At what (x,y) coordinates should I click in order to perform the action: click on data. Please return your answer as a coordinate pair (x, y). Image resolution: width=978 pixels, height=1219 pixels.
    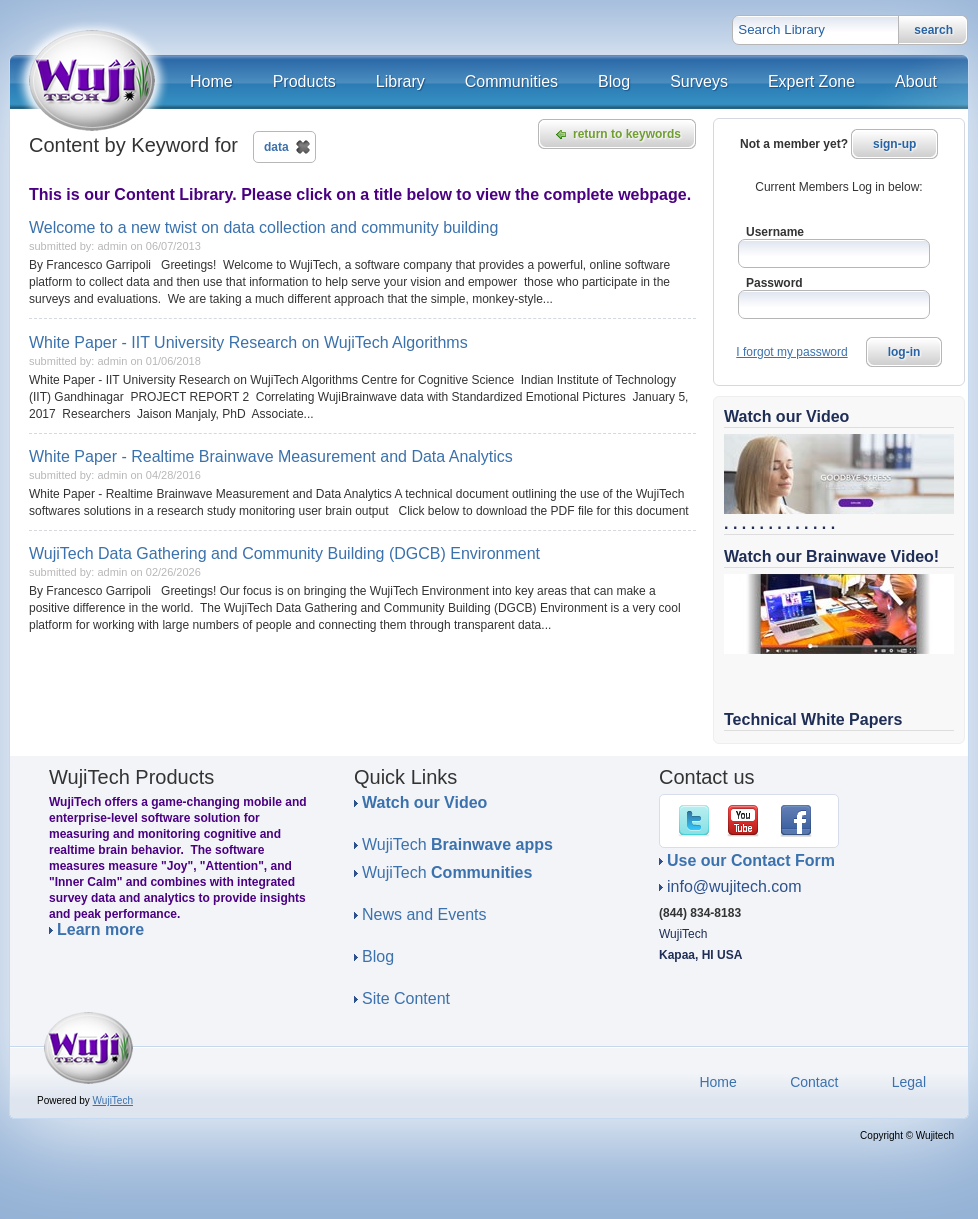
    Looking at the image, I should click on (276, 147).